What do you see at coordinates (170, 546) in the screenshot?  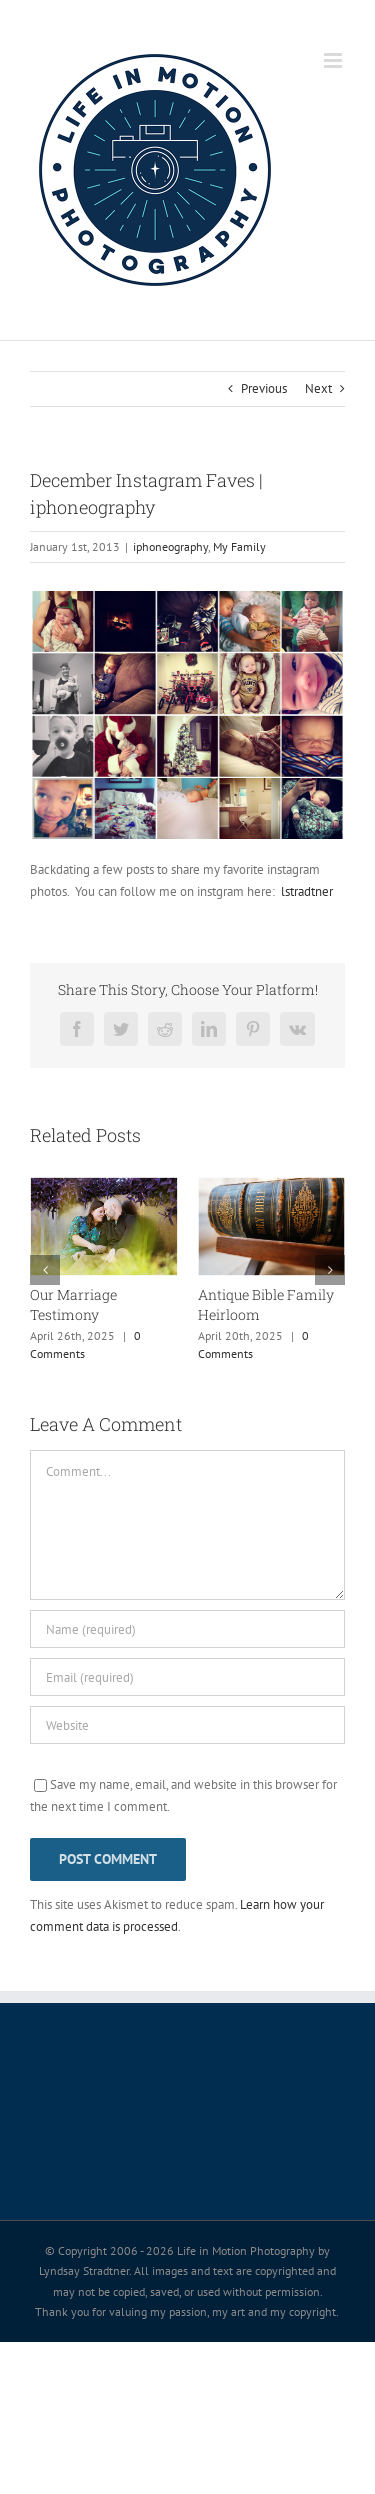 I see `iphoneography` at bounding box center [170, 546].